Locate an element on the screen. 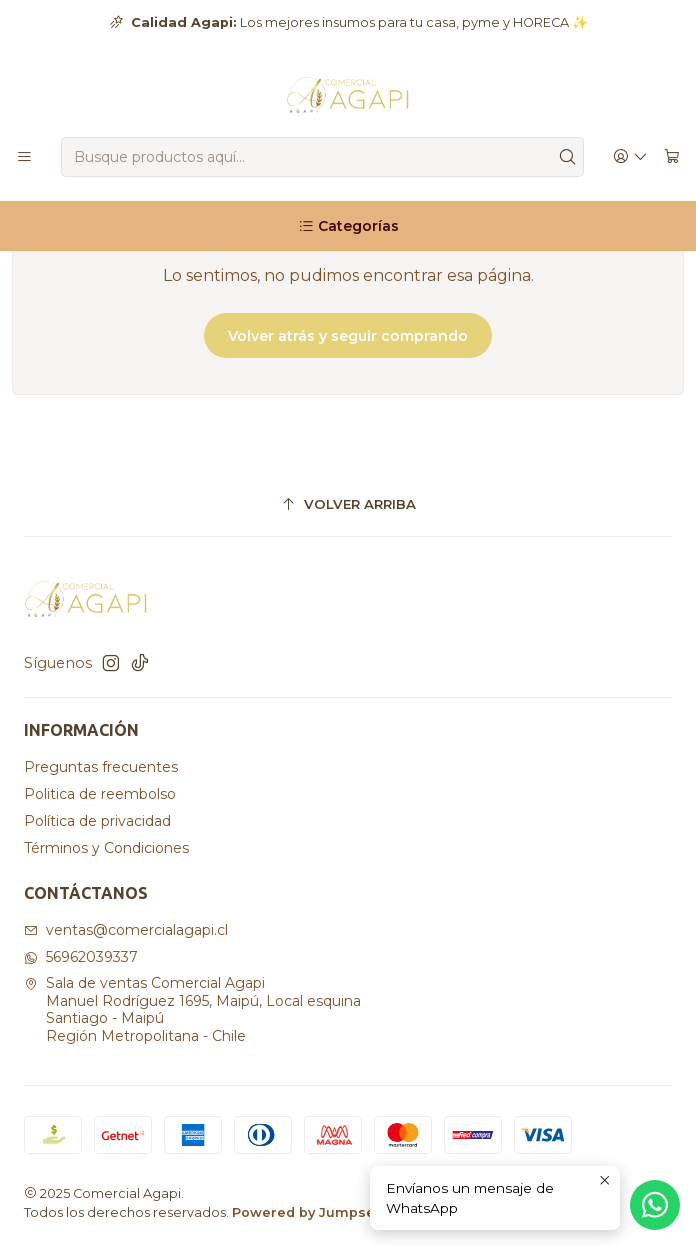  [Categorías] is located at coordinates (348, 226).